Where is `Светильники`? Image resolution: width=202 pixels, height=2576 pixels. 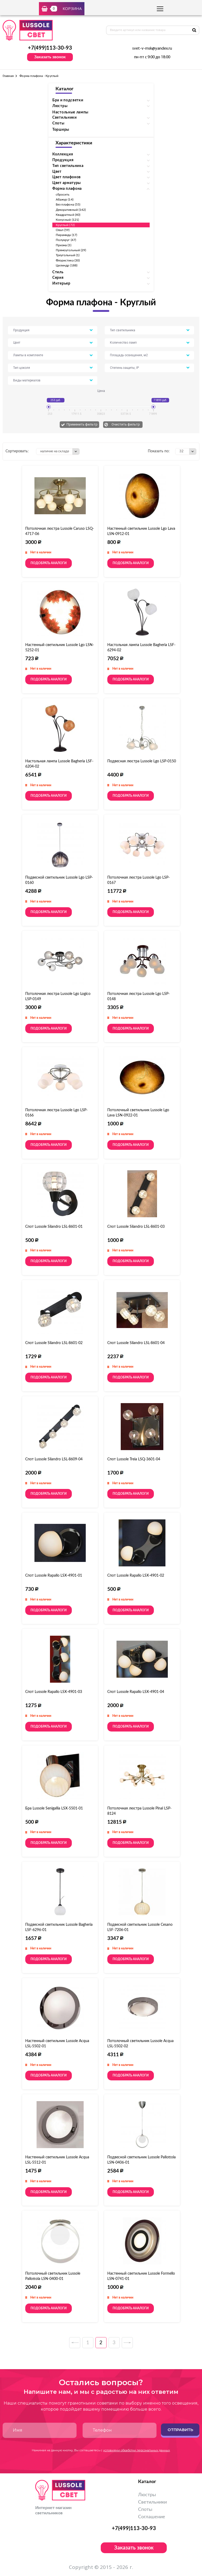 Светильники is located at coordinates (152, 2502).